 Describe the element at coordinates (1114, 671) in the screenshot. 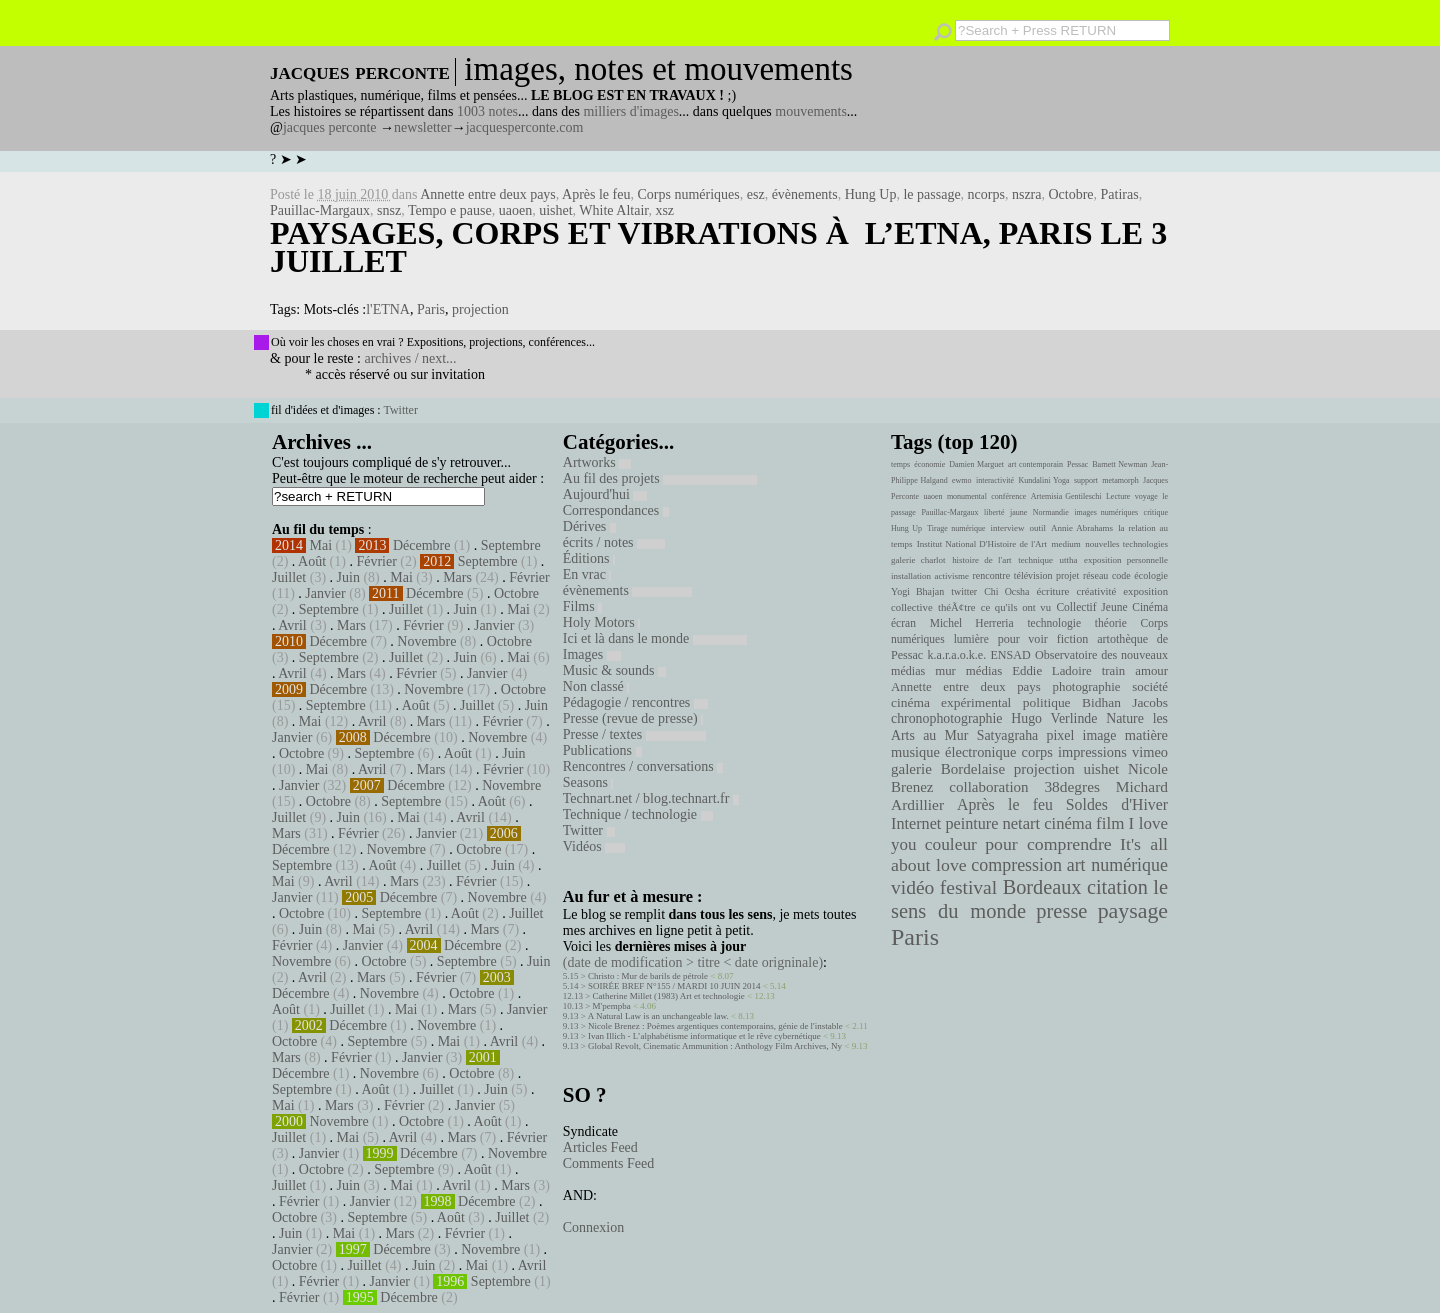

I see `train` at that location.